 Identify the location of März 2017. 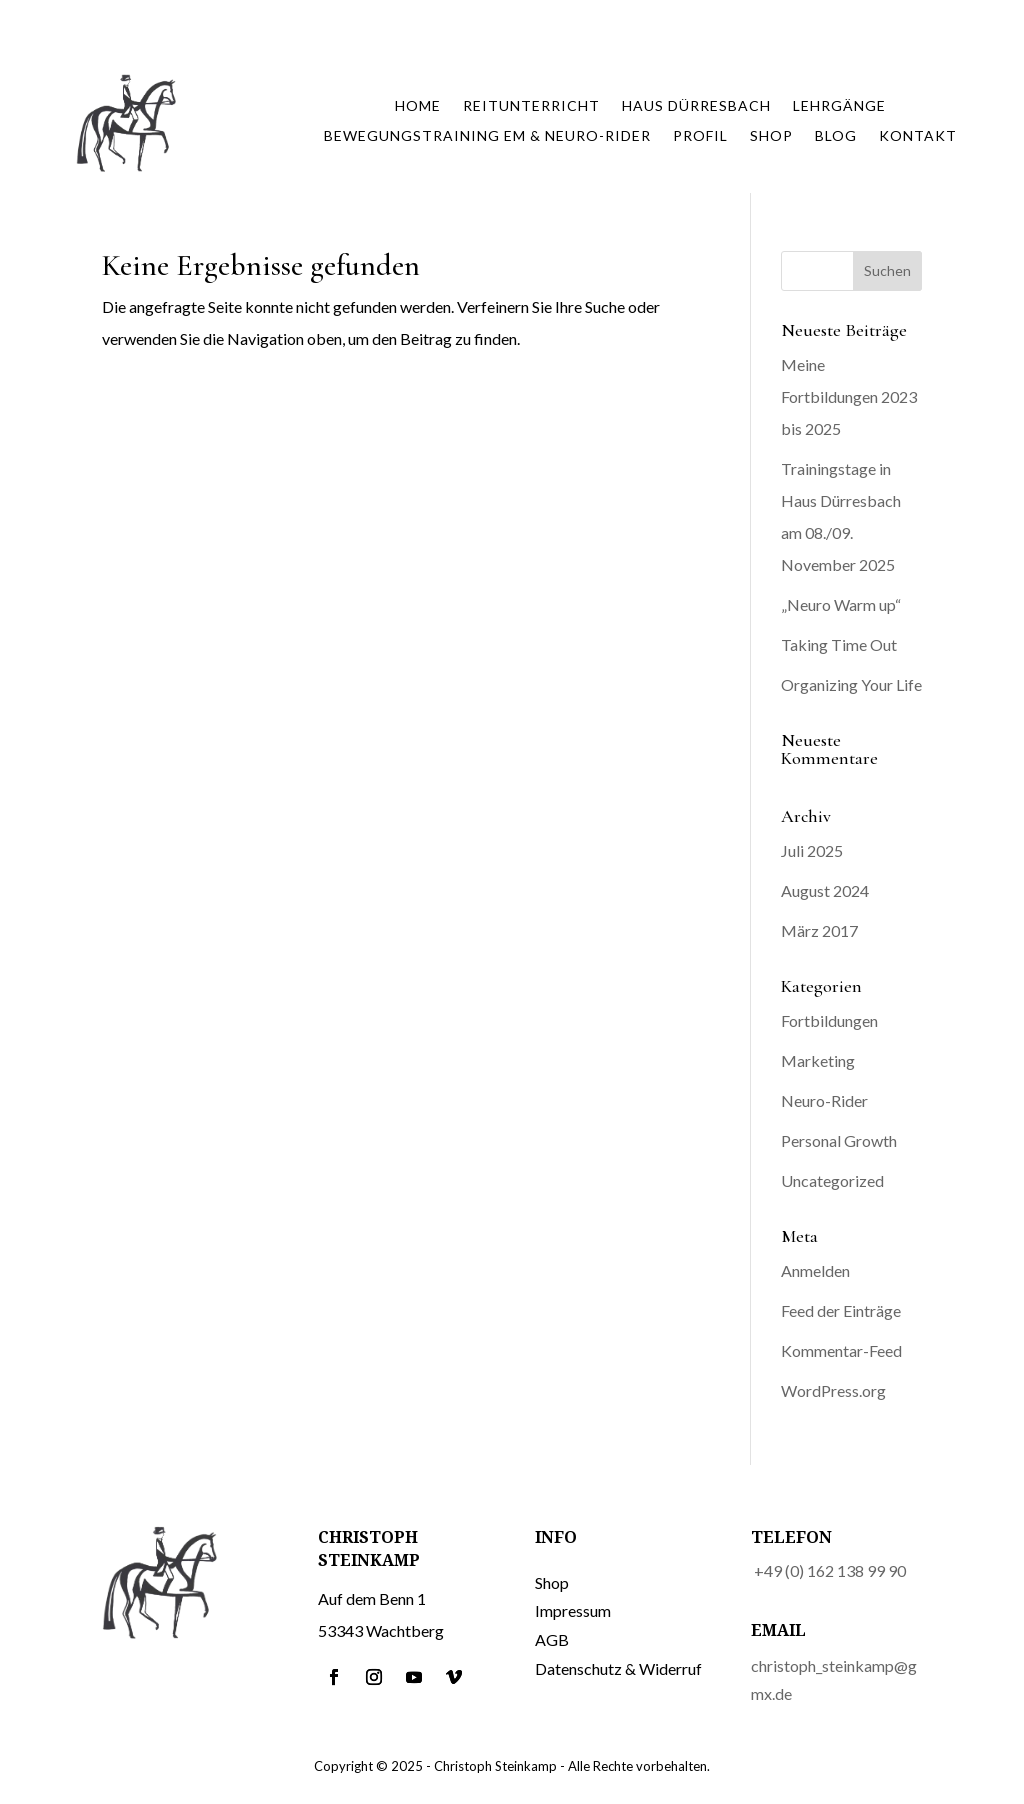
(819, 930).